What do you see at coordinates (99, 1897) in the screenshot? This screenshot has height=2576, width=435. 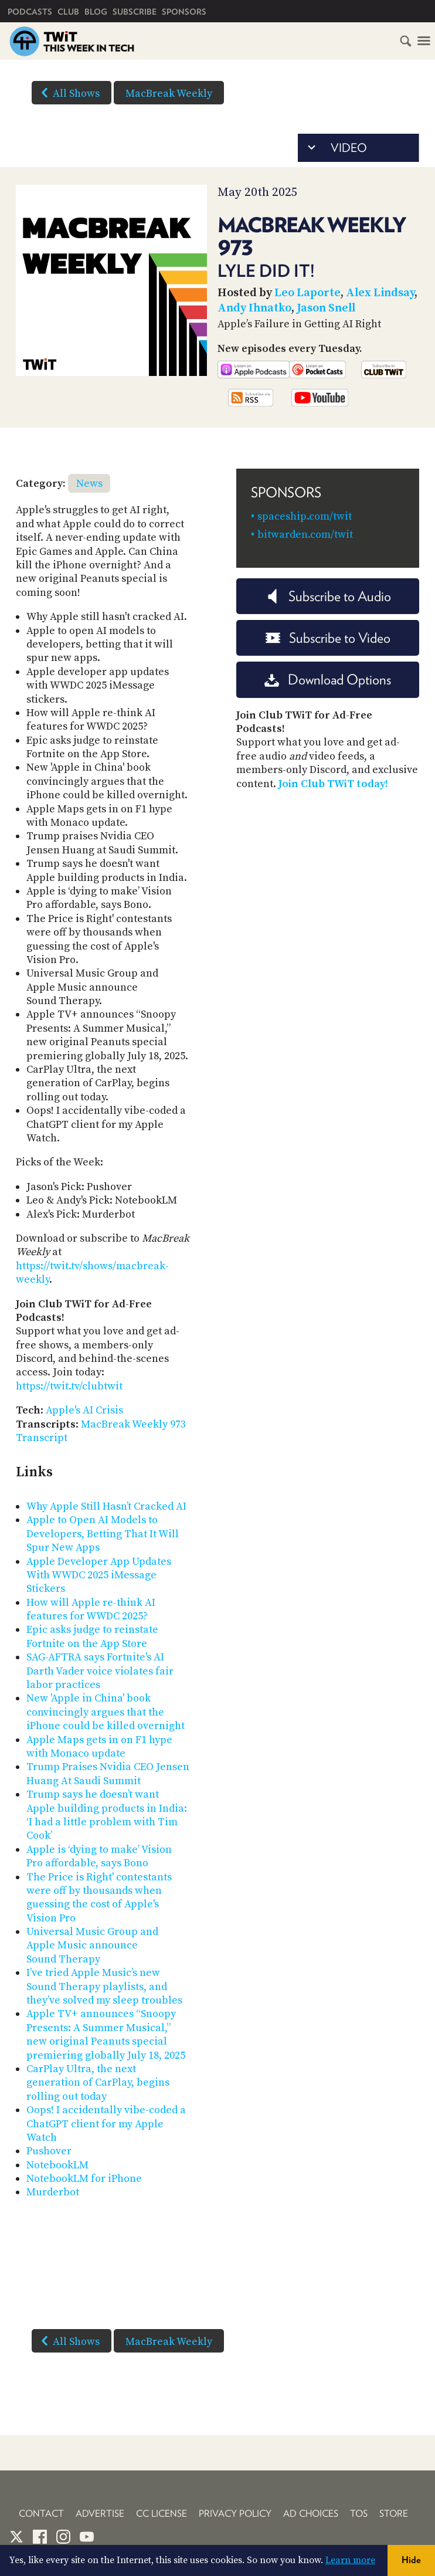 I see `The Price is Right' contestants were off by thousands when guessing the cost of Apple's Vision Pro` at bounding box center [99, 1897].